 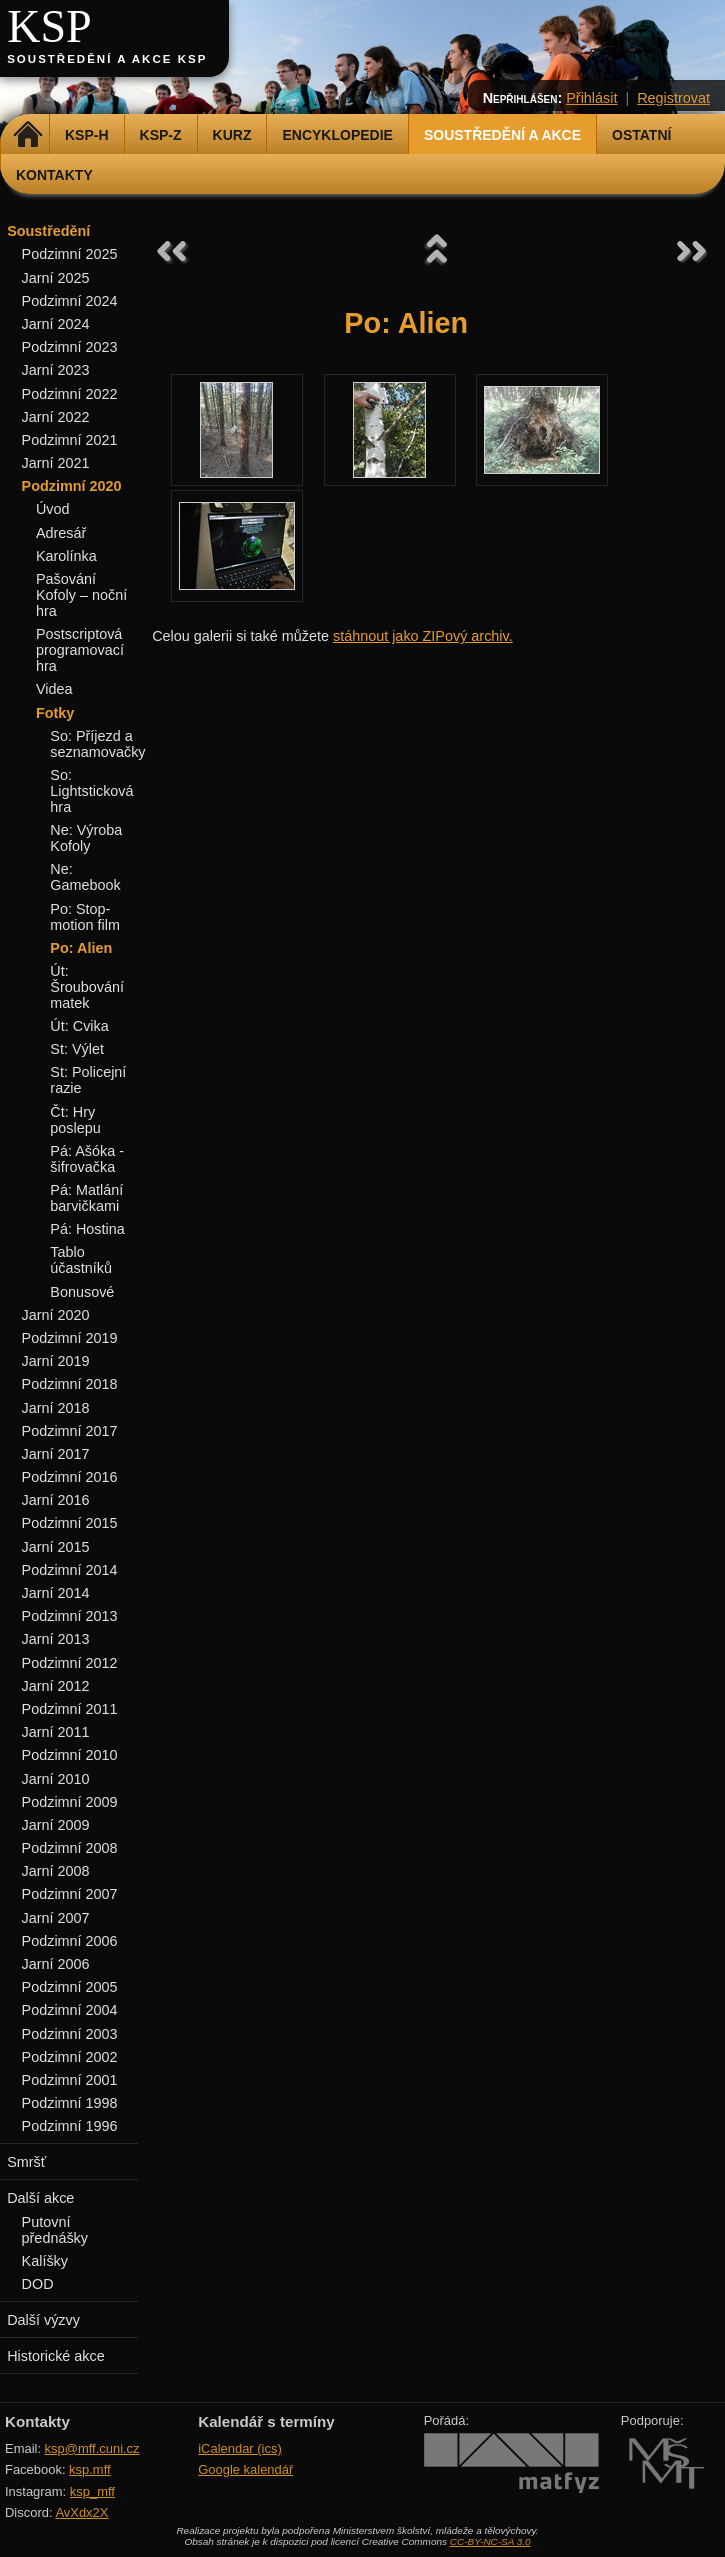 What do you see at coordinates (70, 1894) in the screenshot?
I see `Podzimní 2007` at bounding box center [70, 1894].